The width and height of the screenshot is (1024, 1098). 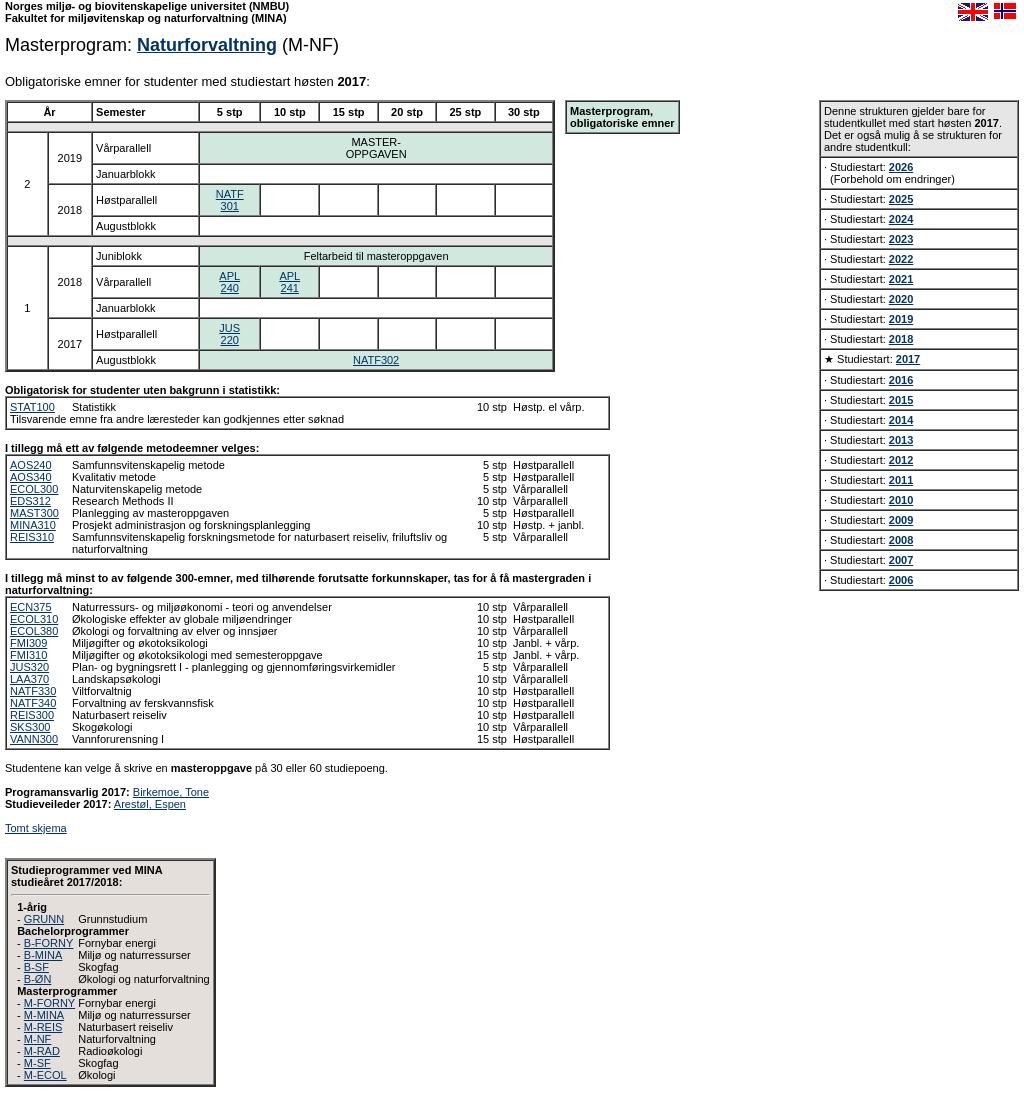 I want to click on M-FORNY, so click(x=49, y=1003).